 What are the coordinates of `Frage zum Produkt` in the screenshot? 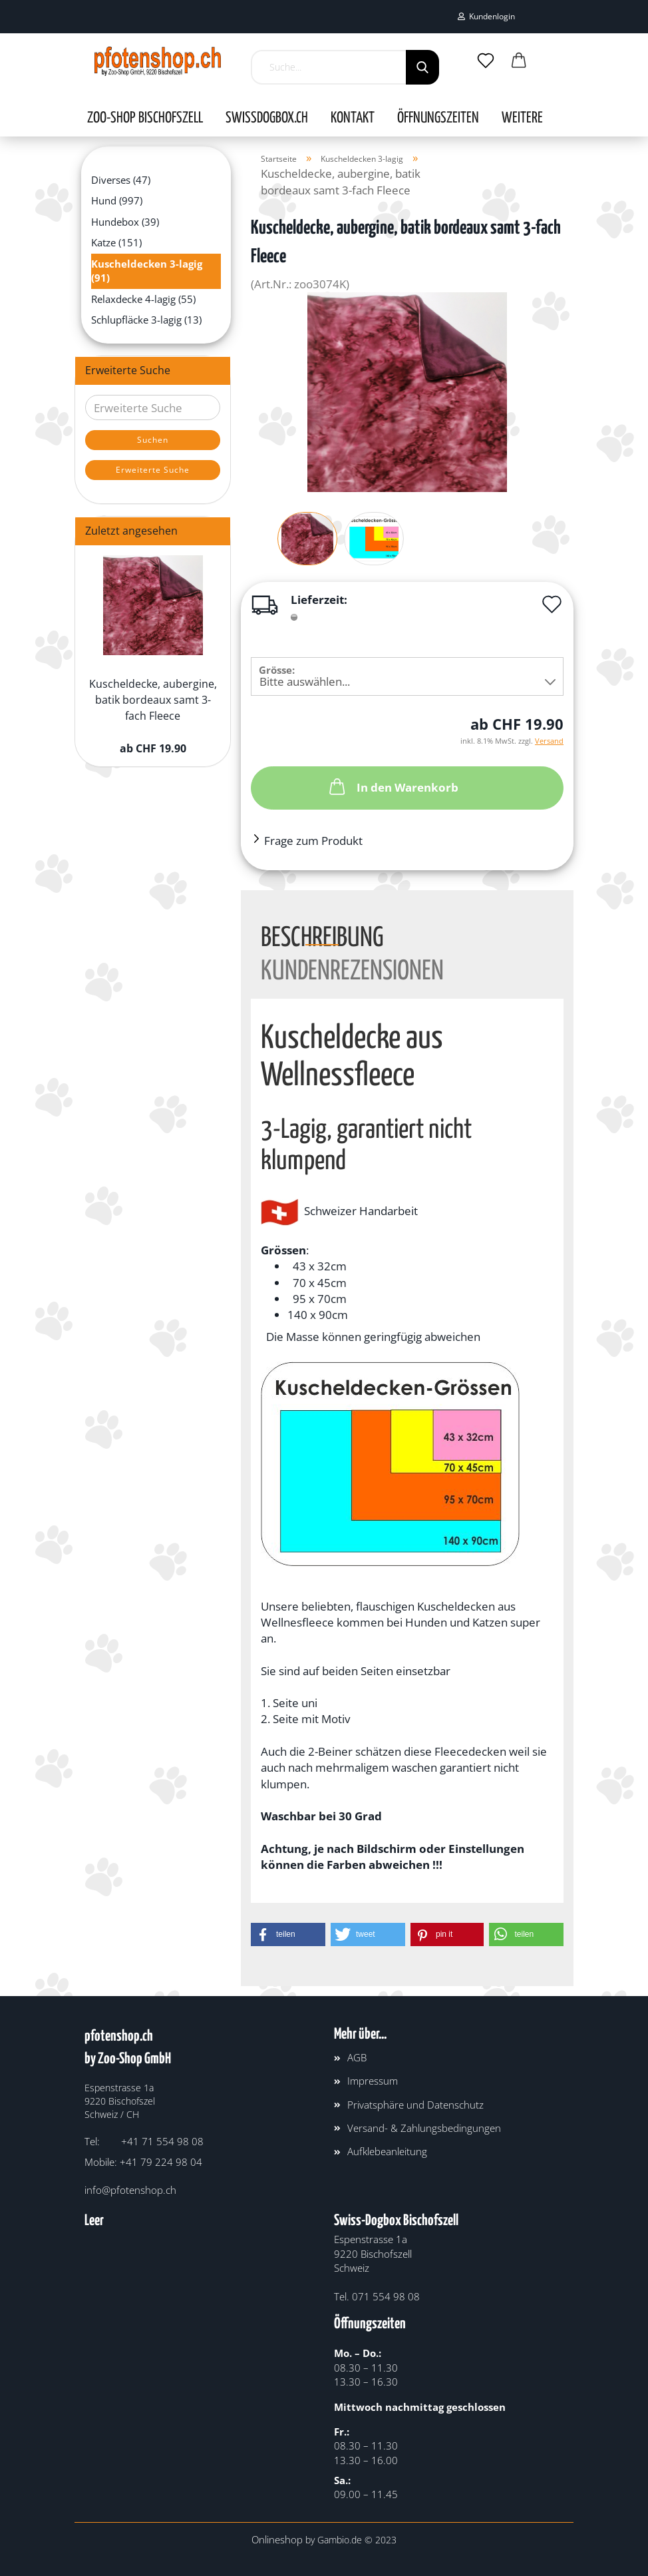 It's located at (313, 840).